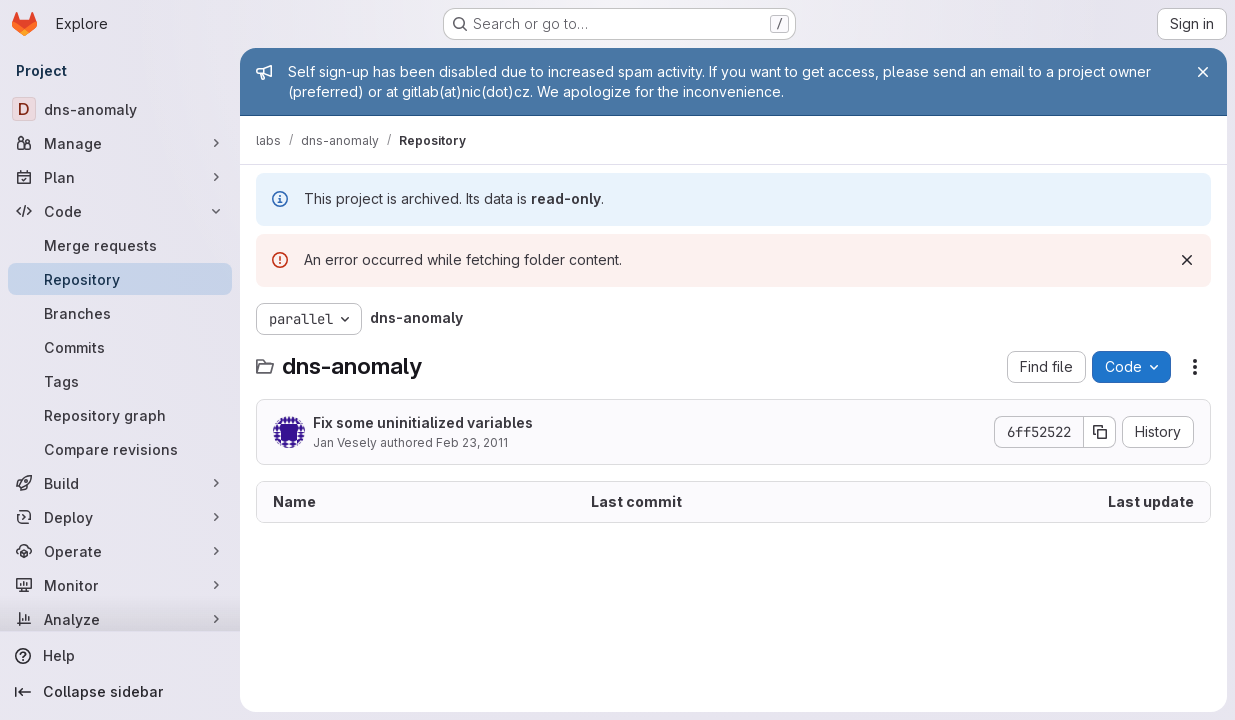 This screenshot has height=720, width=1235. I want to click on [Plan], so click(120, 177).